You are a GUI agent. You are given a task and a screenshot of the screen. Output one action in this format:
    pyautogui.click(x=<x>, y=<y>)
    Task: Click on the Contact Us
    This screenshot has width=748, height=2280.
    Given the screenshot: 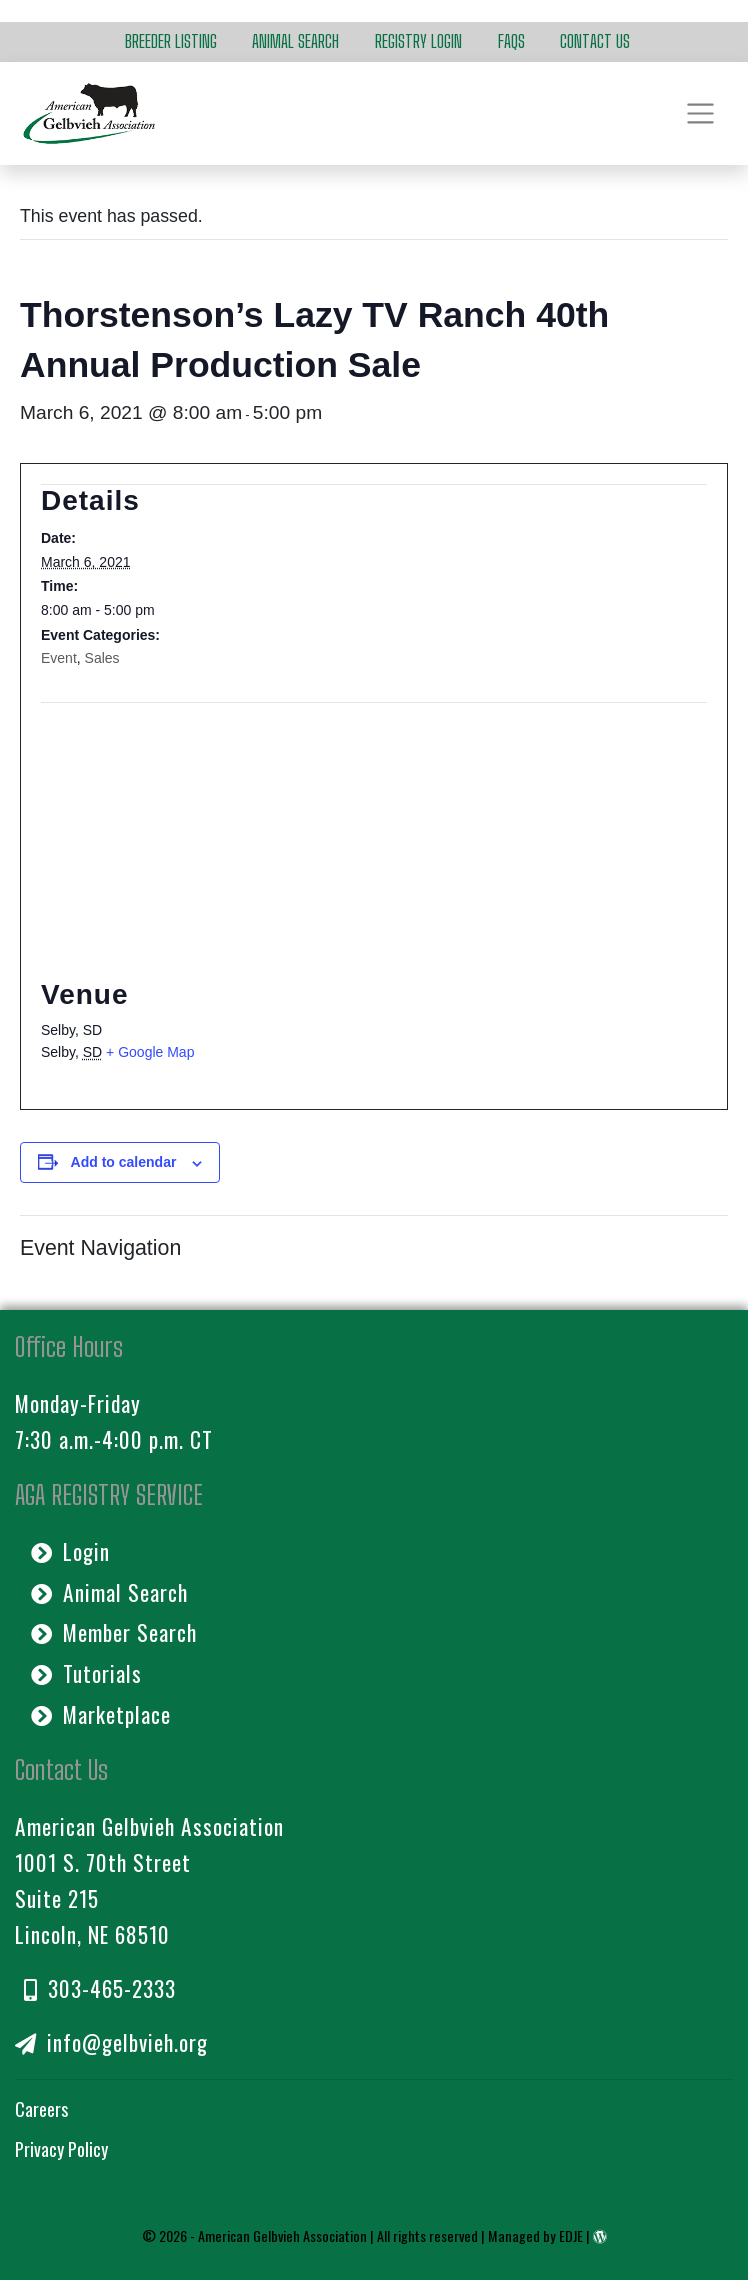 What is the action you would take?
    pyautogui.click(x=595, y=41)
    